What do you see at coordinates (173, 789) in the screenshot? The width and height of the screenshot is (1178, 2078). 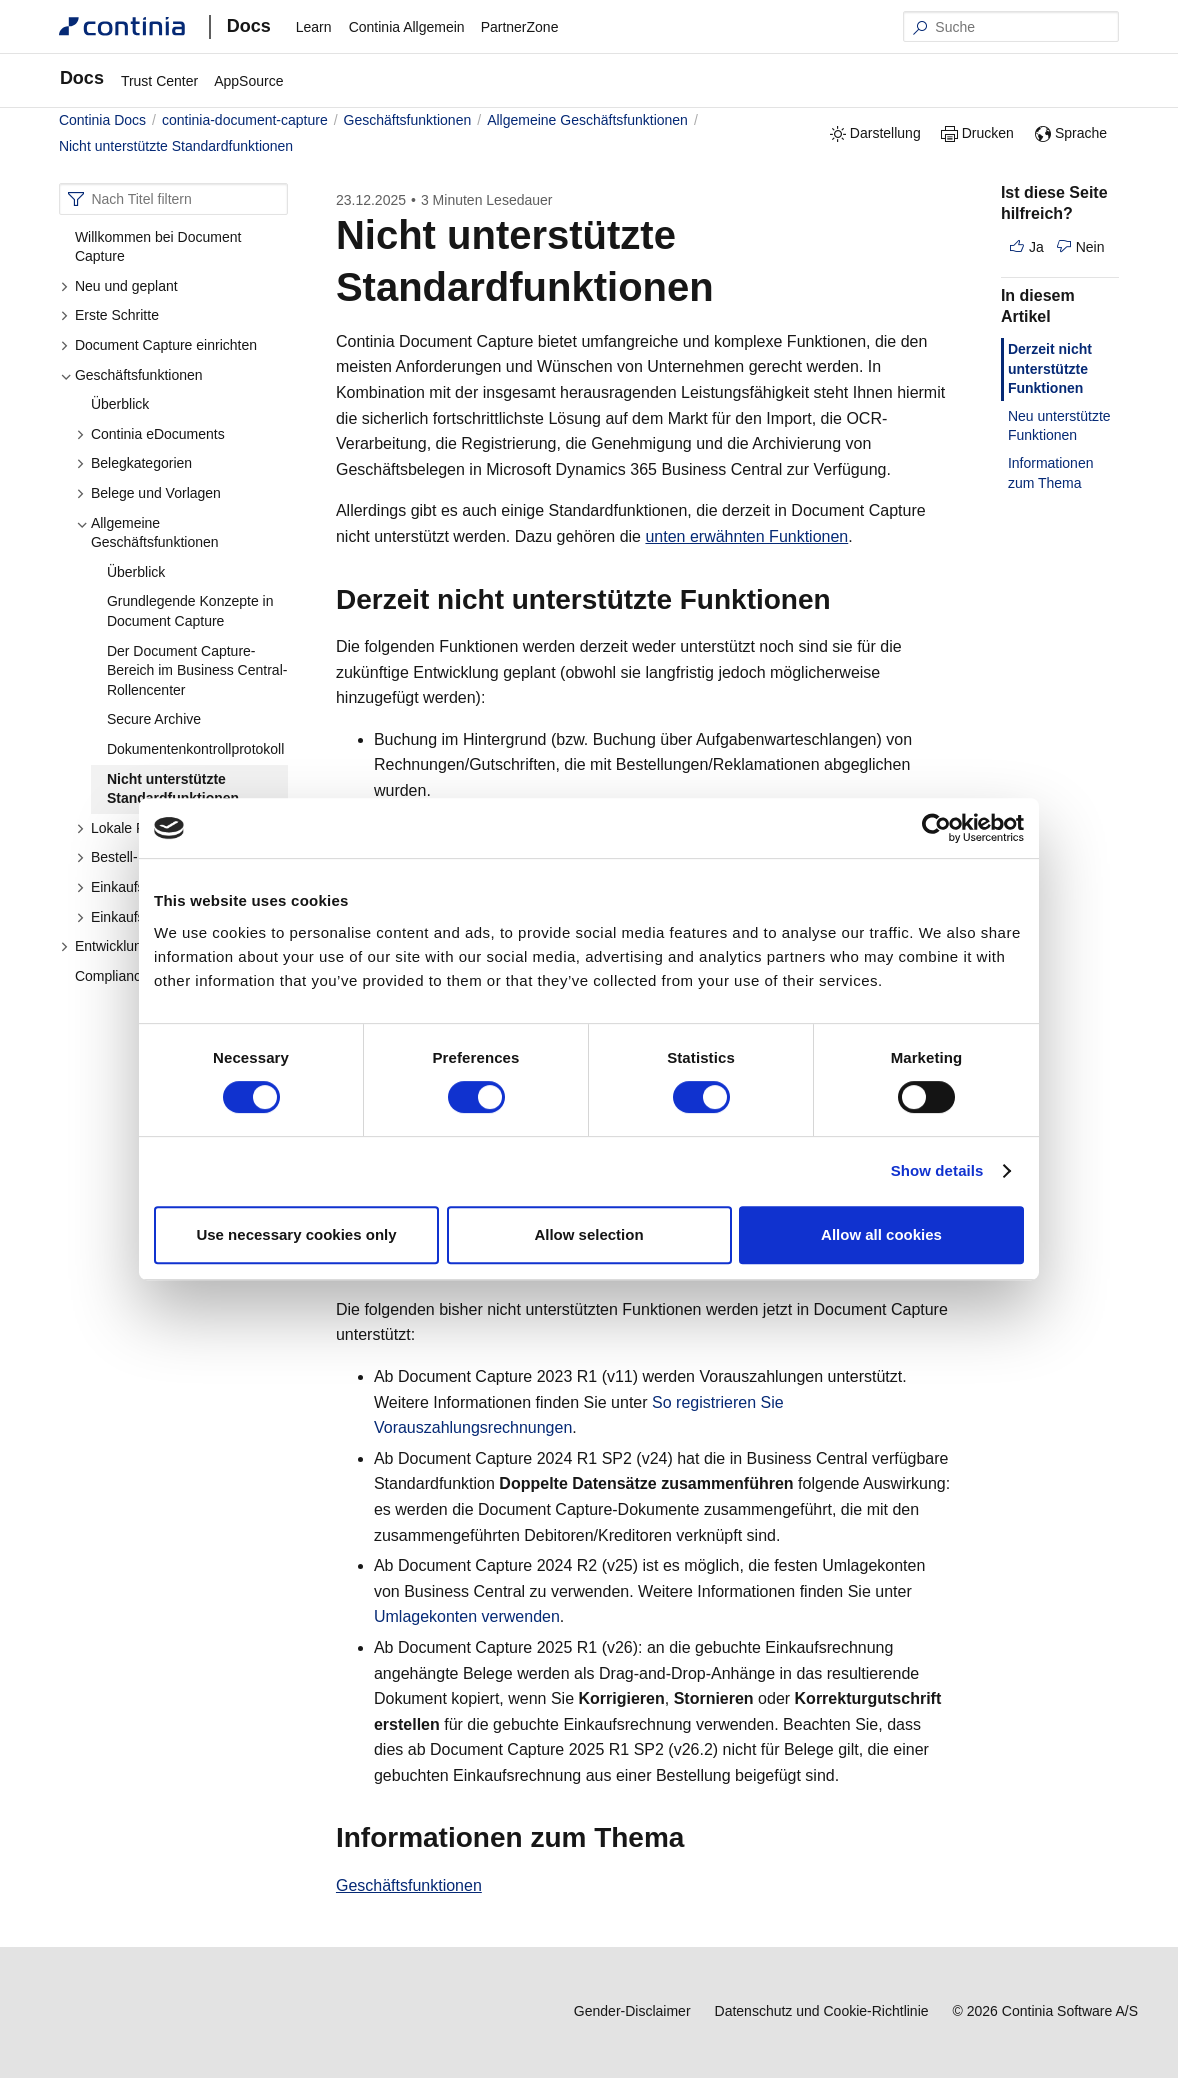 I see `Nicht unterstützte Standardfunktionen` at bounding box center [173, 789].